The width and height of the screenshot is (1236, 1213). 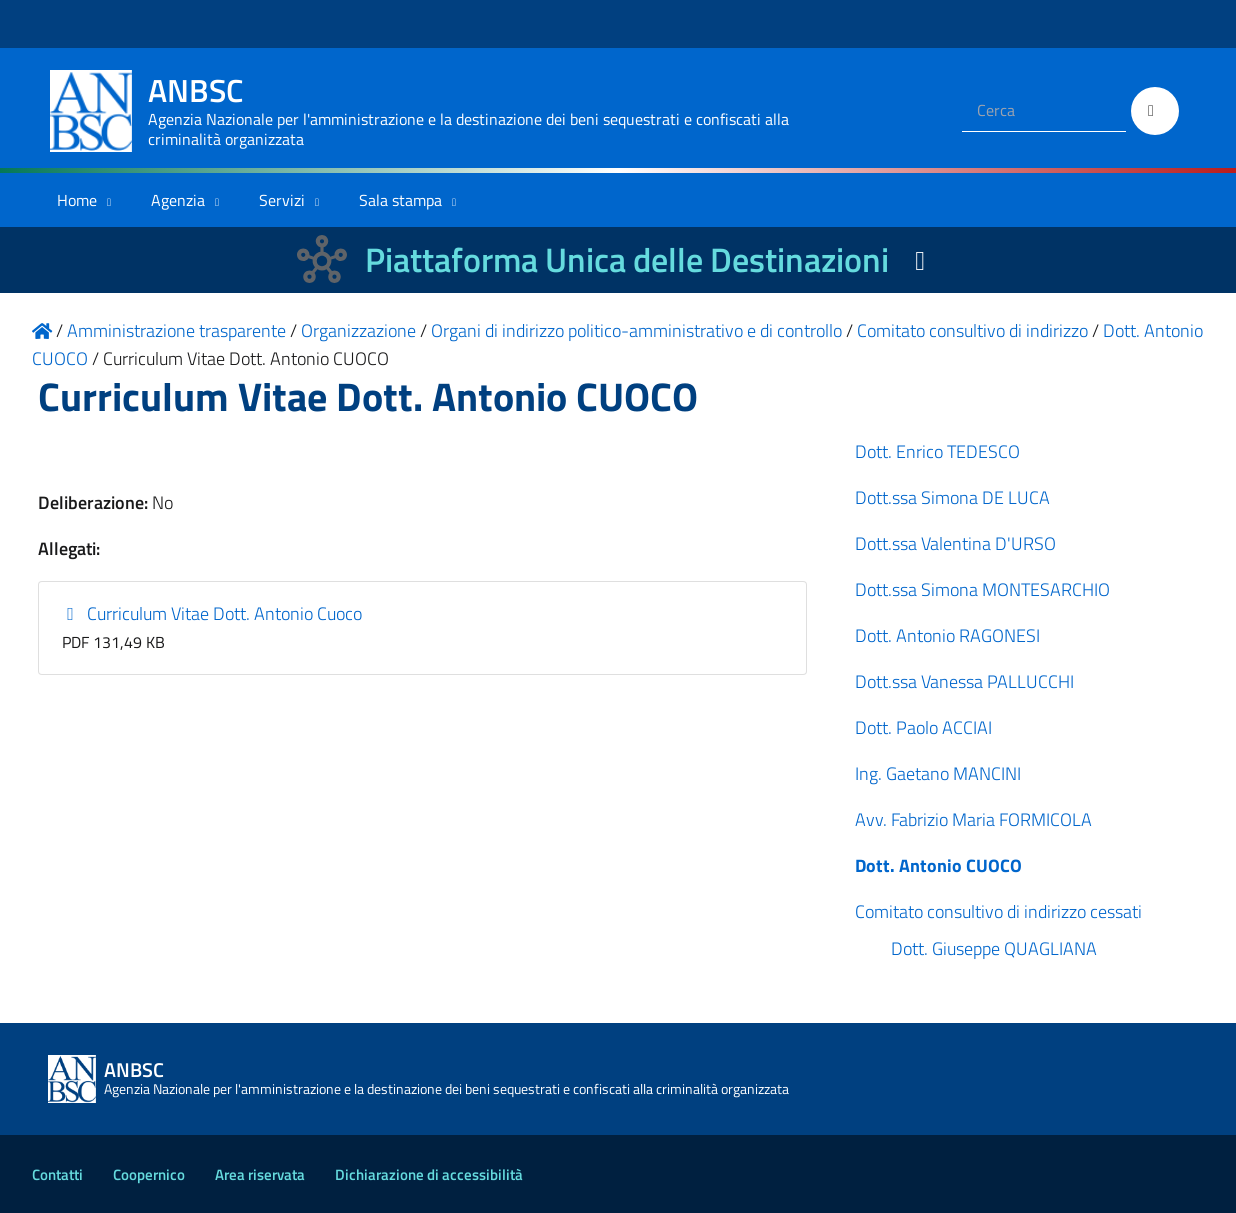 I want to click on Dott.ssa Simona DE LUCA, so click(x=952, y=497).